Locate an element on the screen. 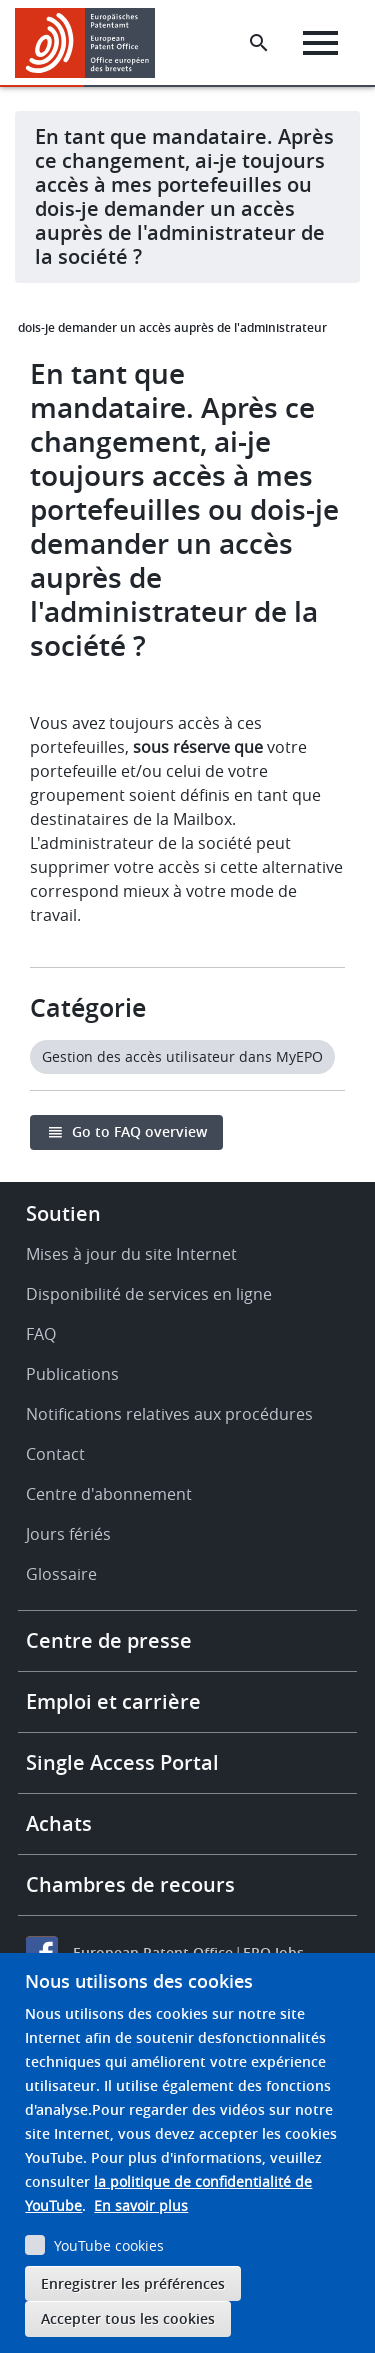  Centre d'abonnement is located at coordinates (109, 1494).